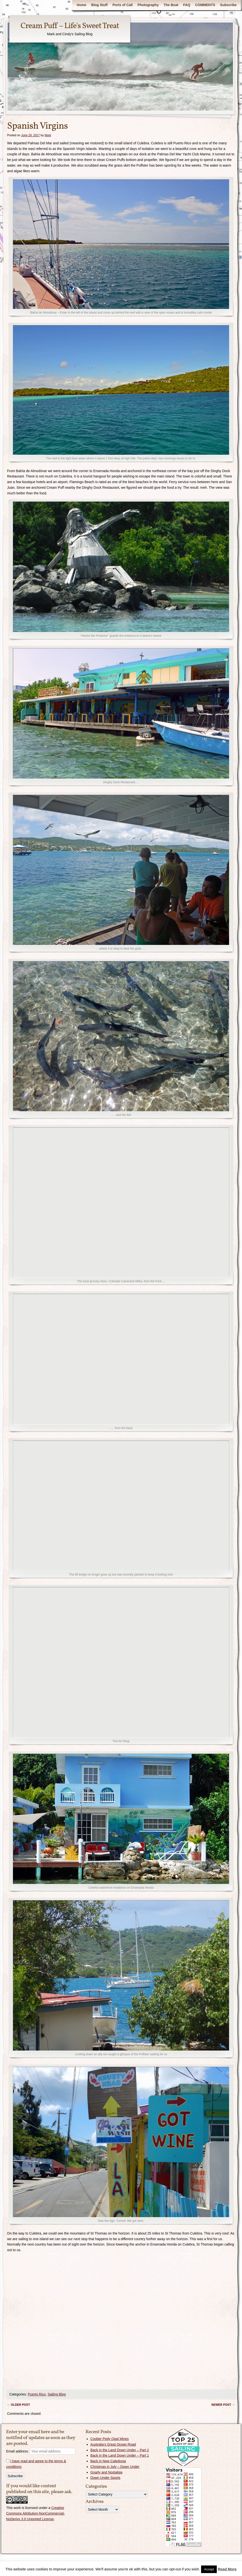  What do you see at coordinates (106, 2472) in the screenshot?
I see `Gnarly and Nostalgia` at bounding box center [106, 2472].